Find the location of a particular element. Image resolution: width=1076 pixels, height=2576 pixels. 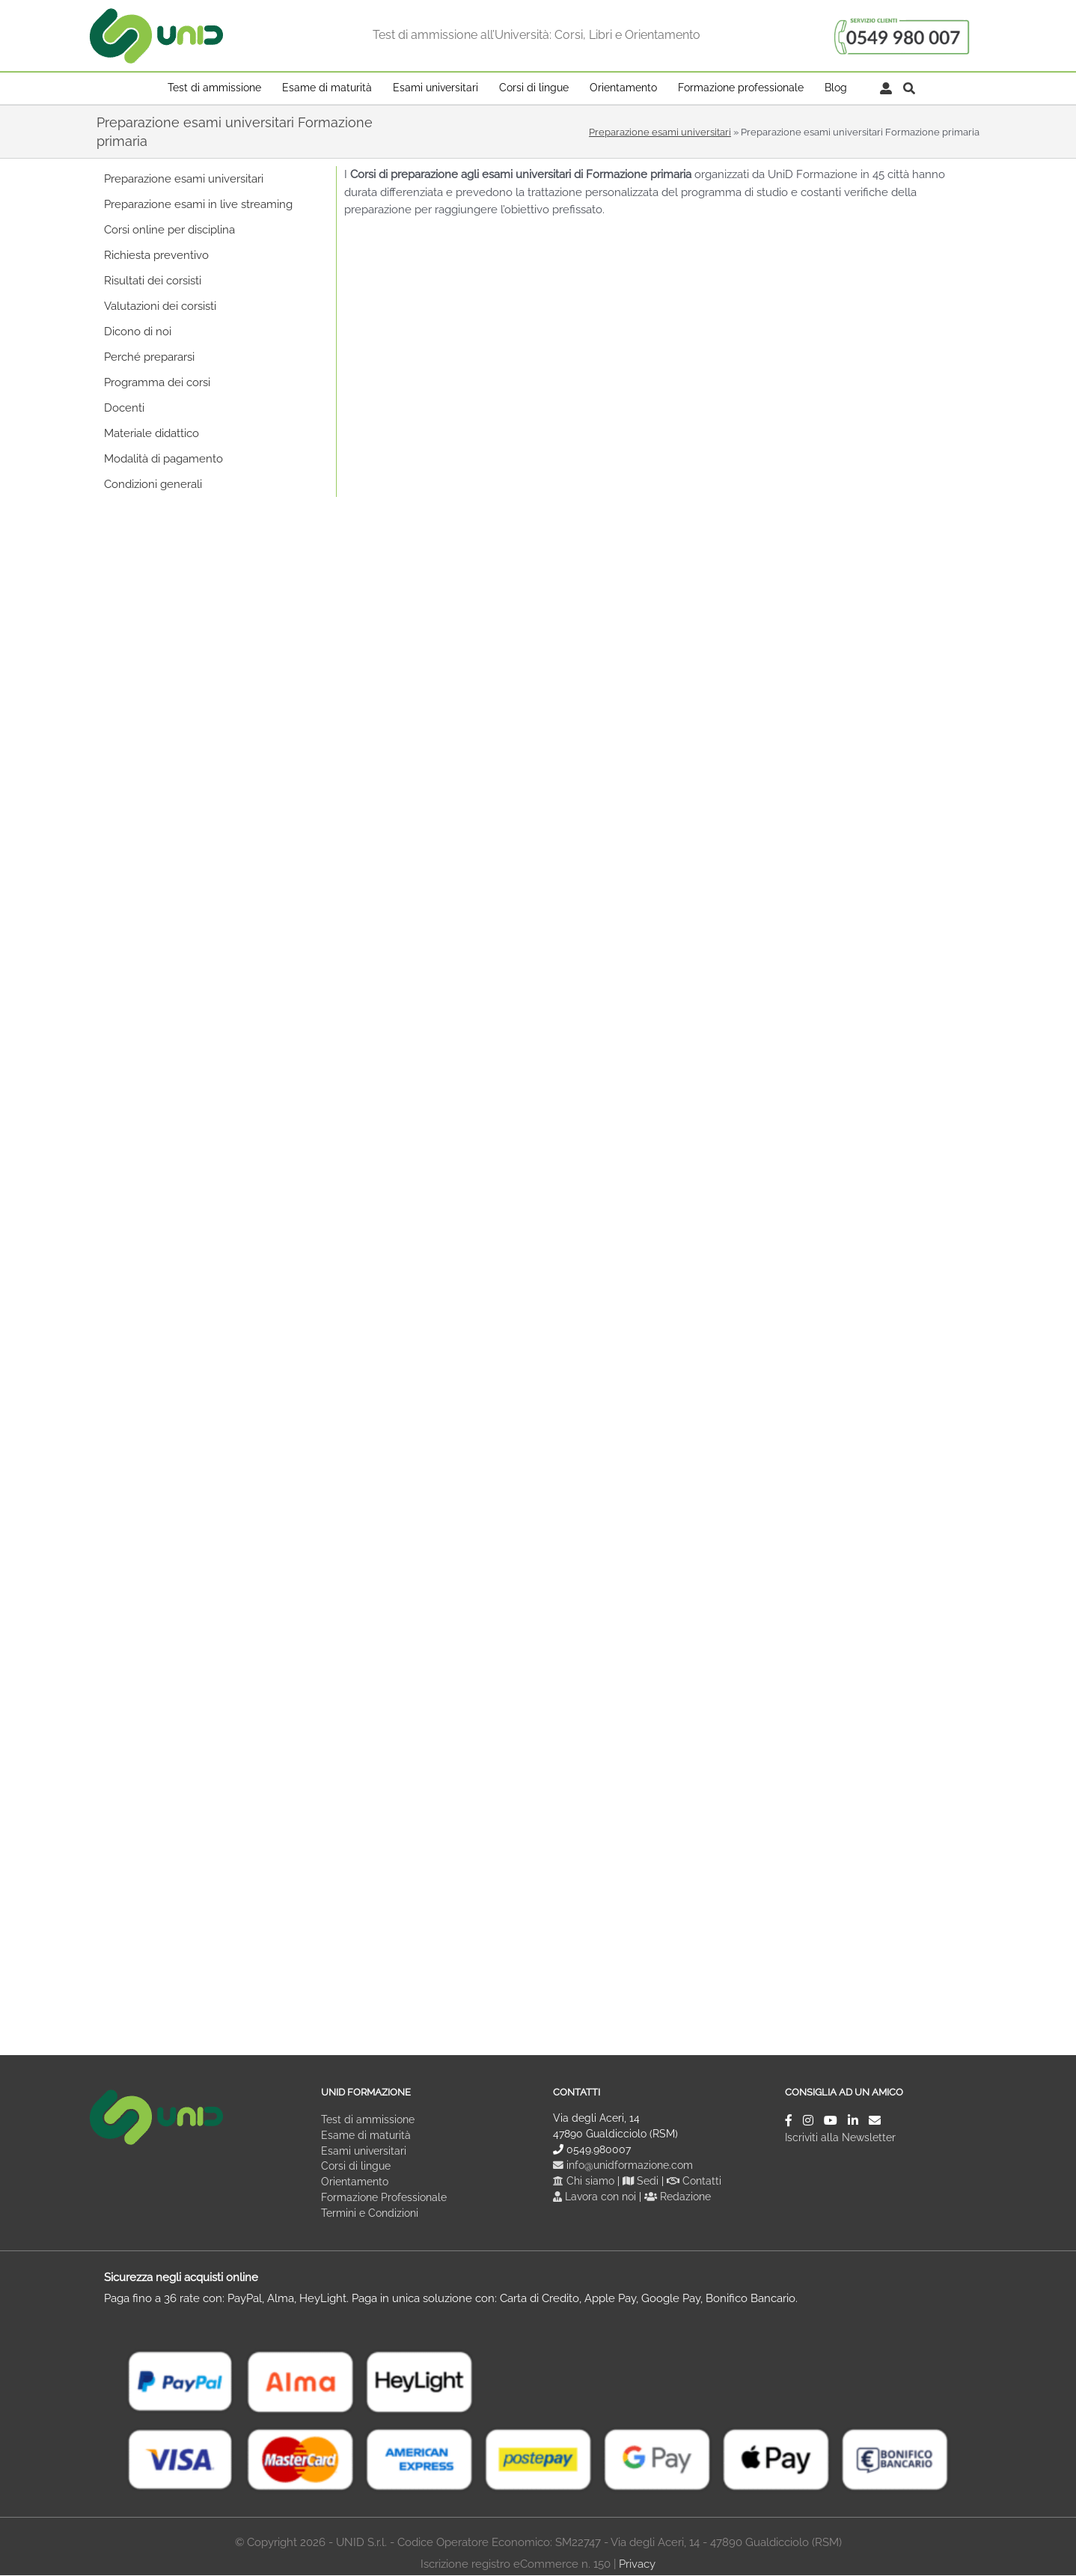

Condizioni generali is located at coordinates (153, 484).